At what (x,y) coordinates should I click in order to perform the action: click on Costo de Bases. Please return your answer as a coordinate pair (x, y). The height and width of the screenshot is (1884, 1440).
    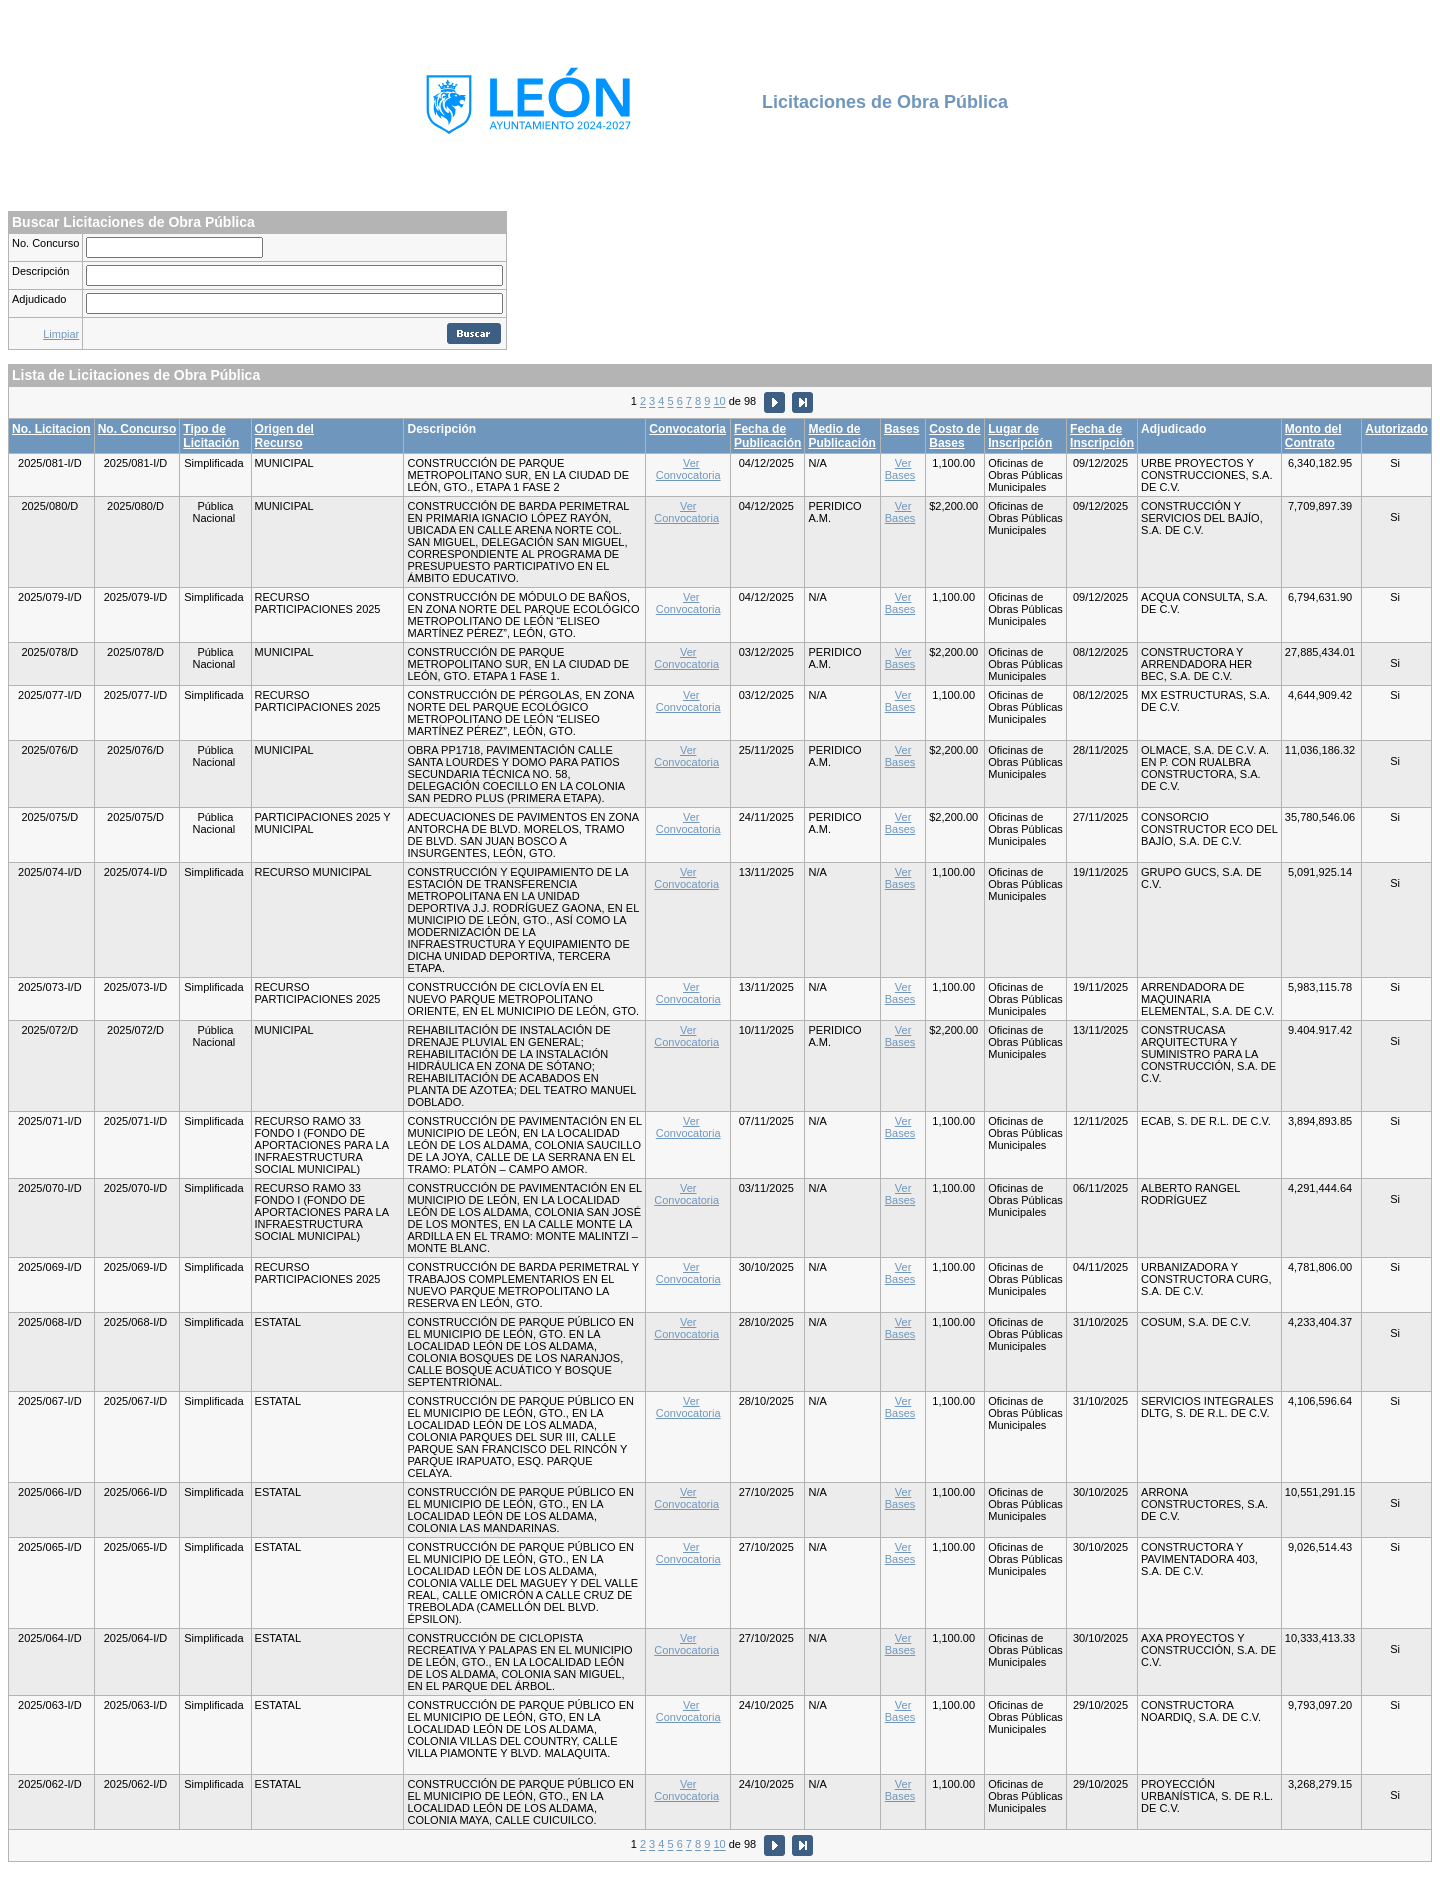
    Looking at the image, I should click on (954, 436).